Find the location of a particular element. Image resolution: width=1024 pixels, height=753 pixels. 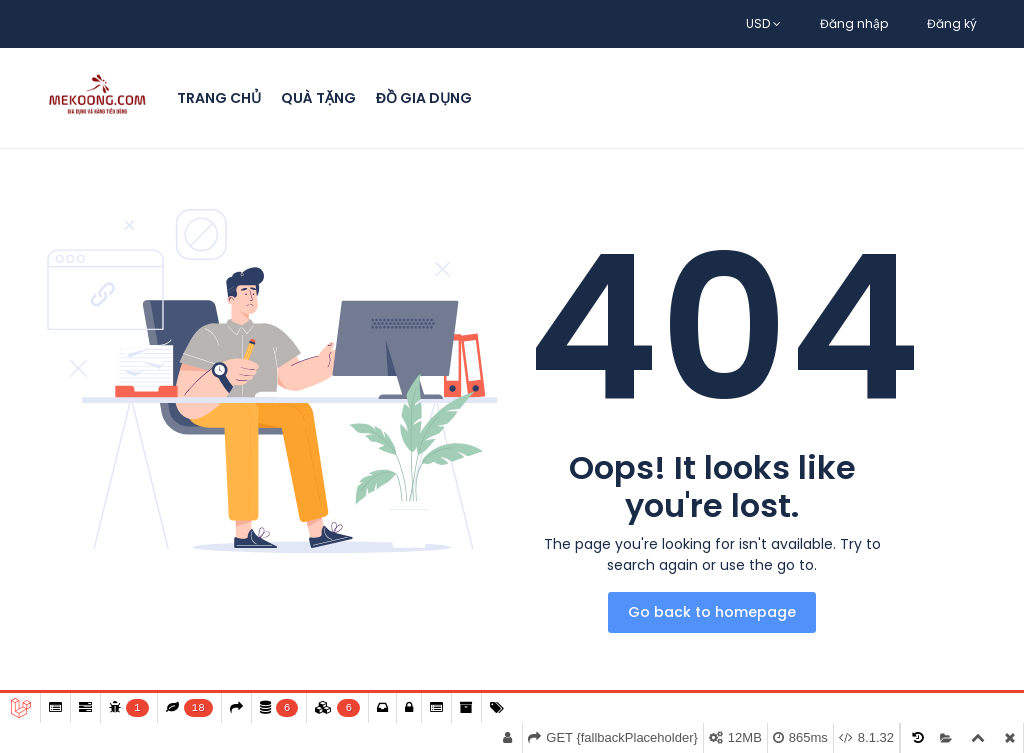

Trang chủ is located at coordinates (219, 98).